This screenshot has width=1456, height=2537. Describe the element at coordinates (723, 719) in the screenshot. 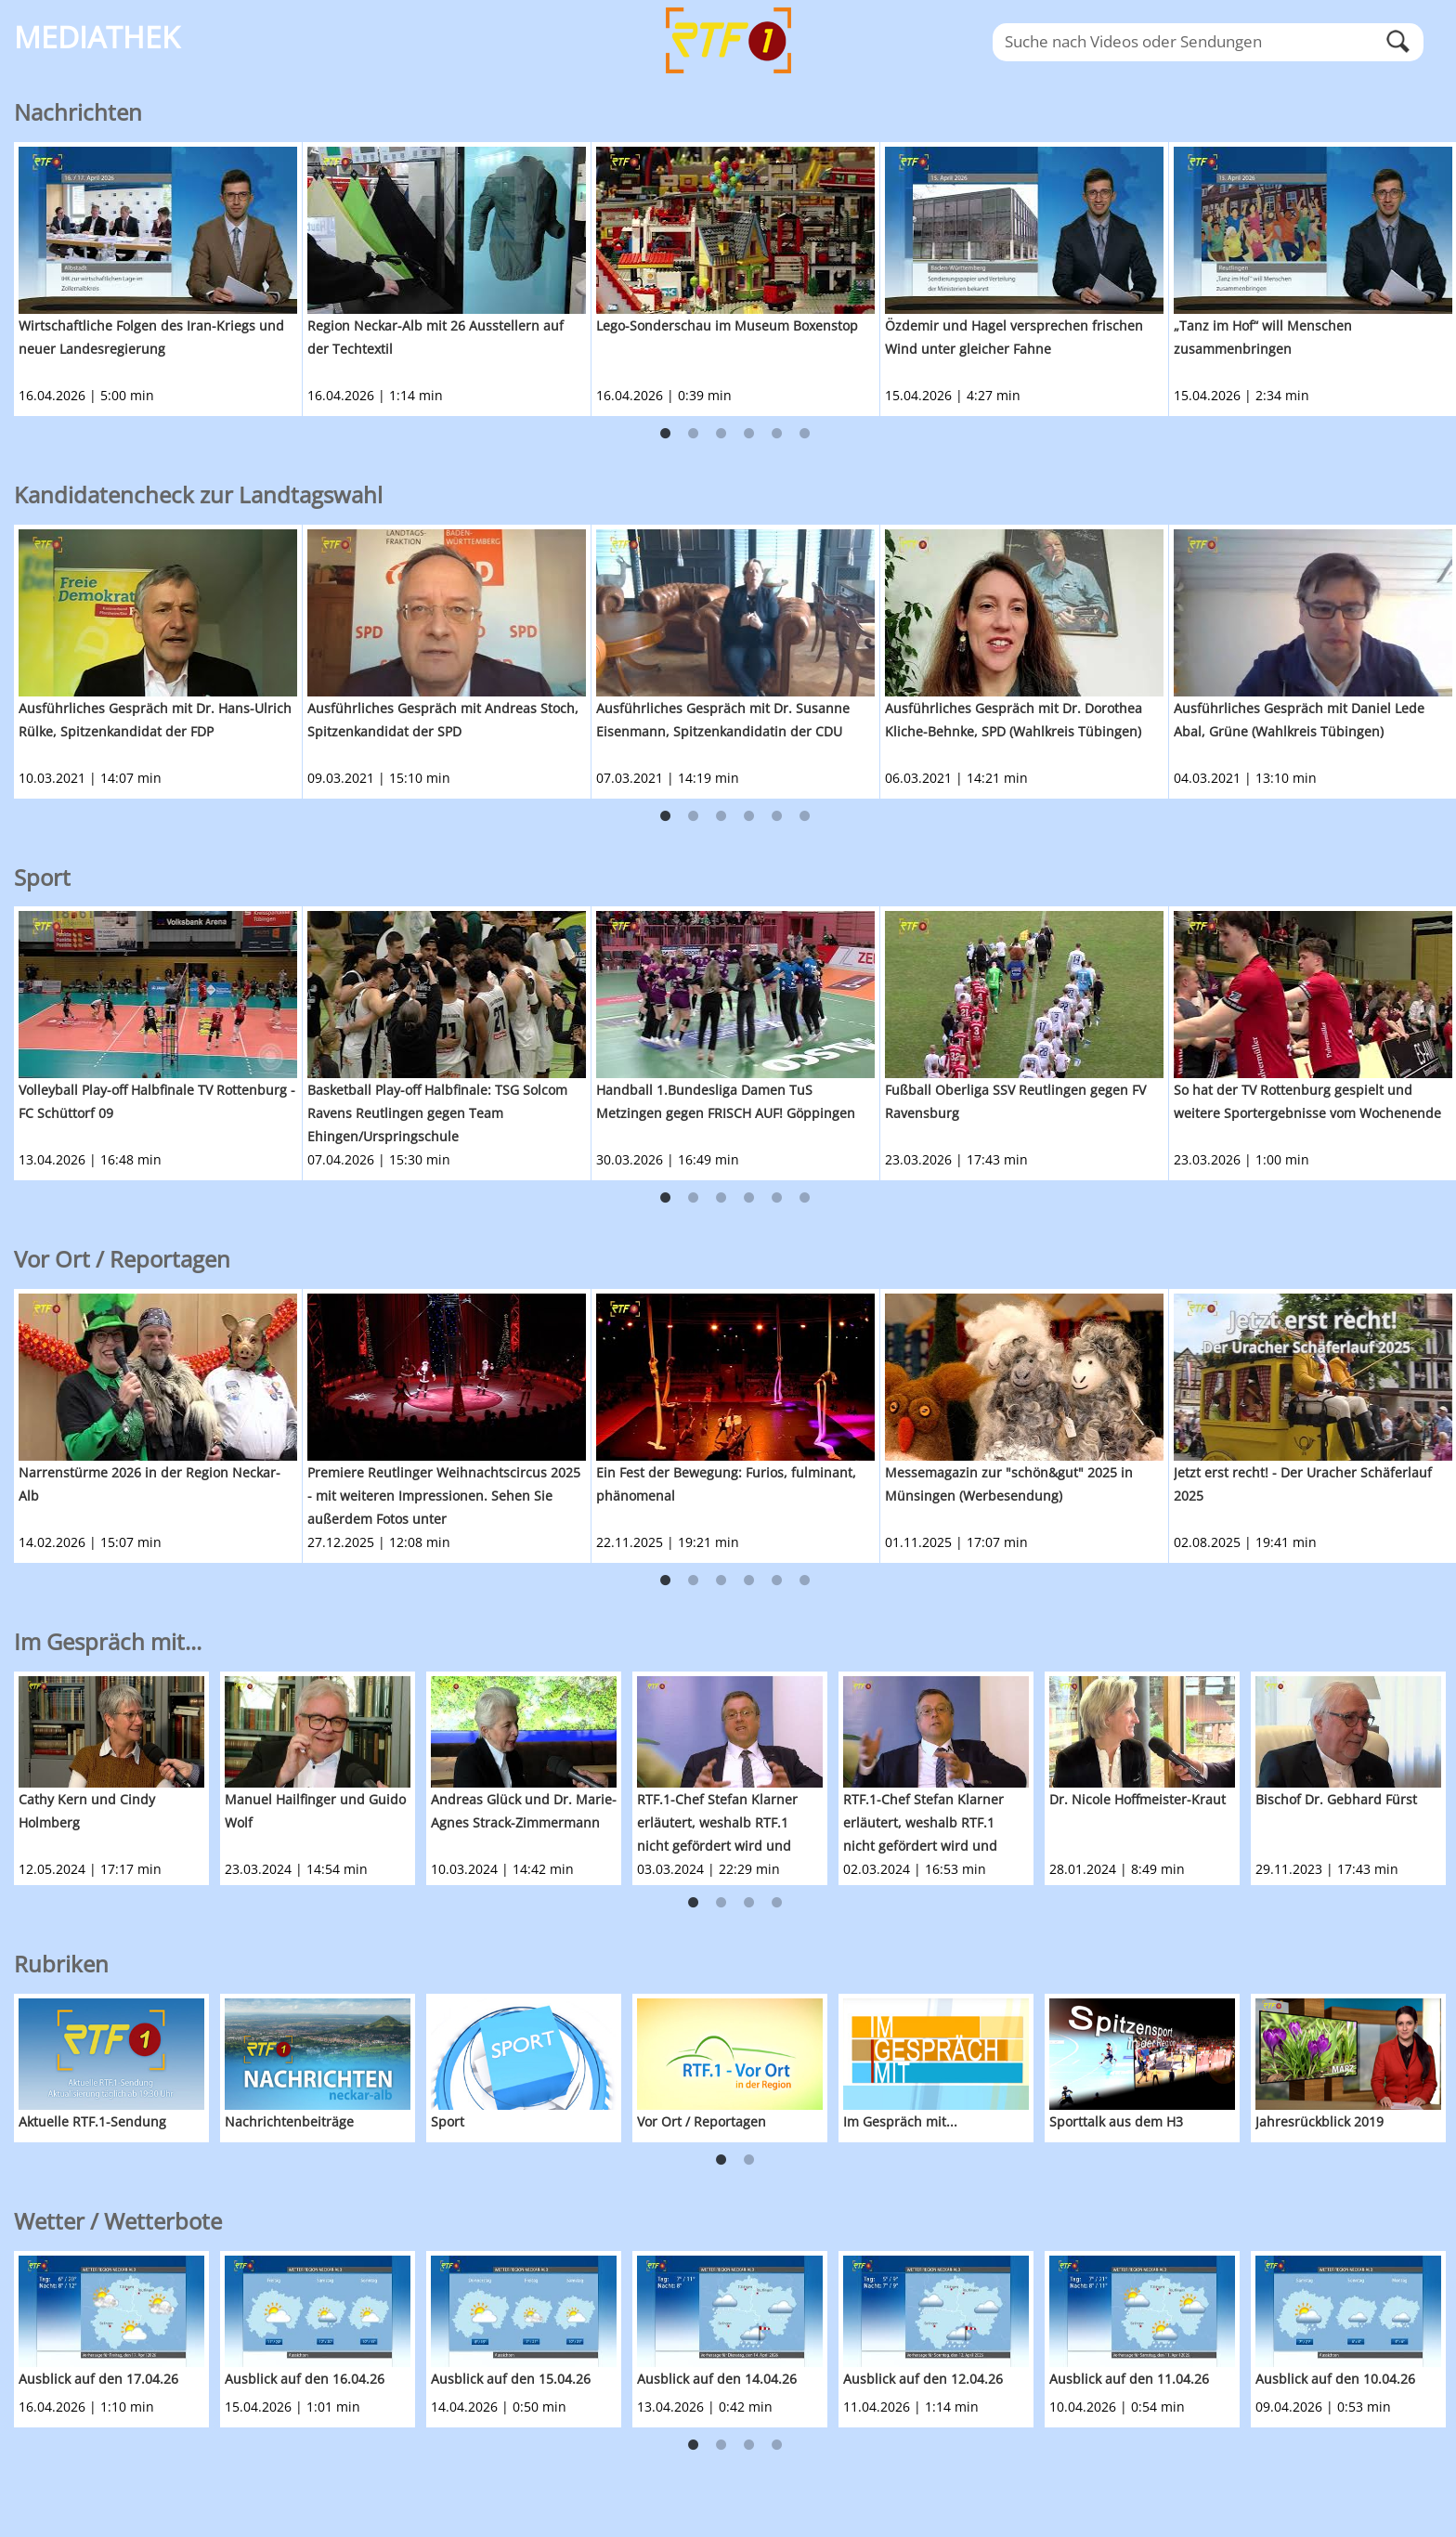

I see `Ausführliches Gespräch mit Dr. Susanne Eisenmann, Spitzenkandidatin der CDU` at that location.